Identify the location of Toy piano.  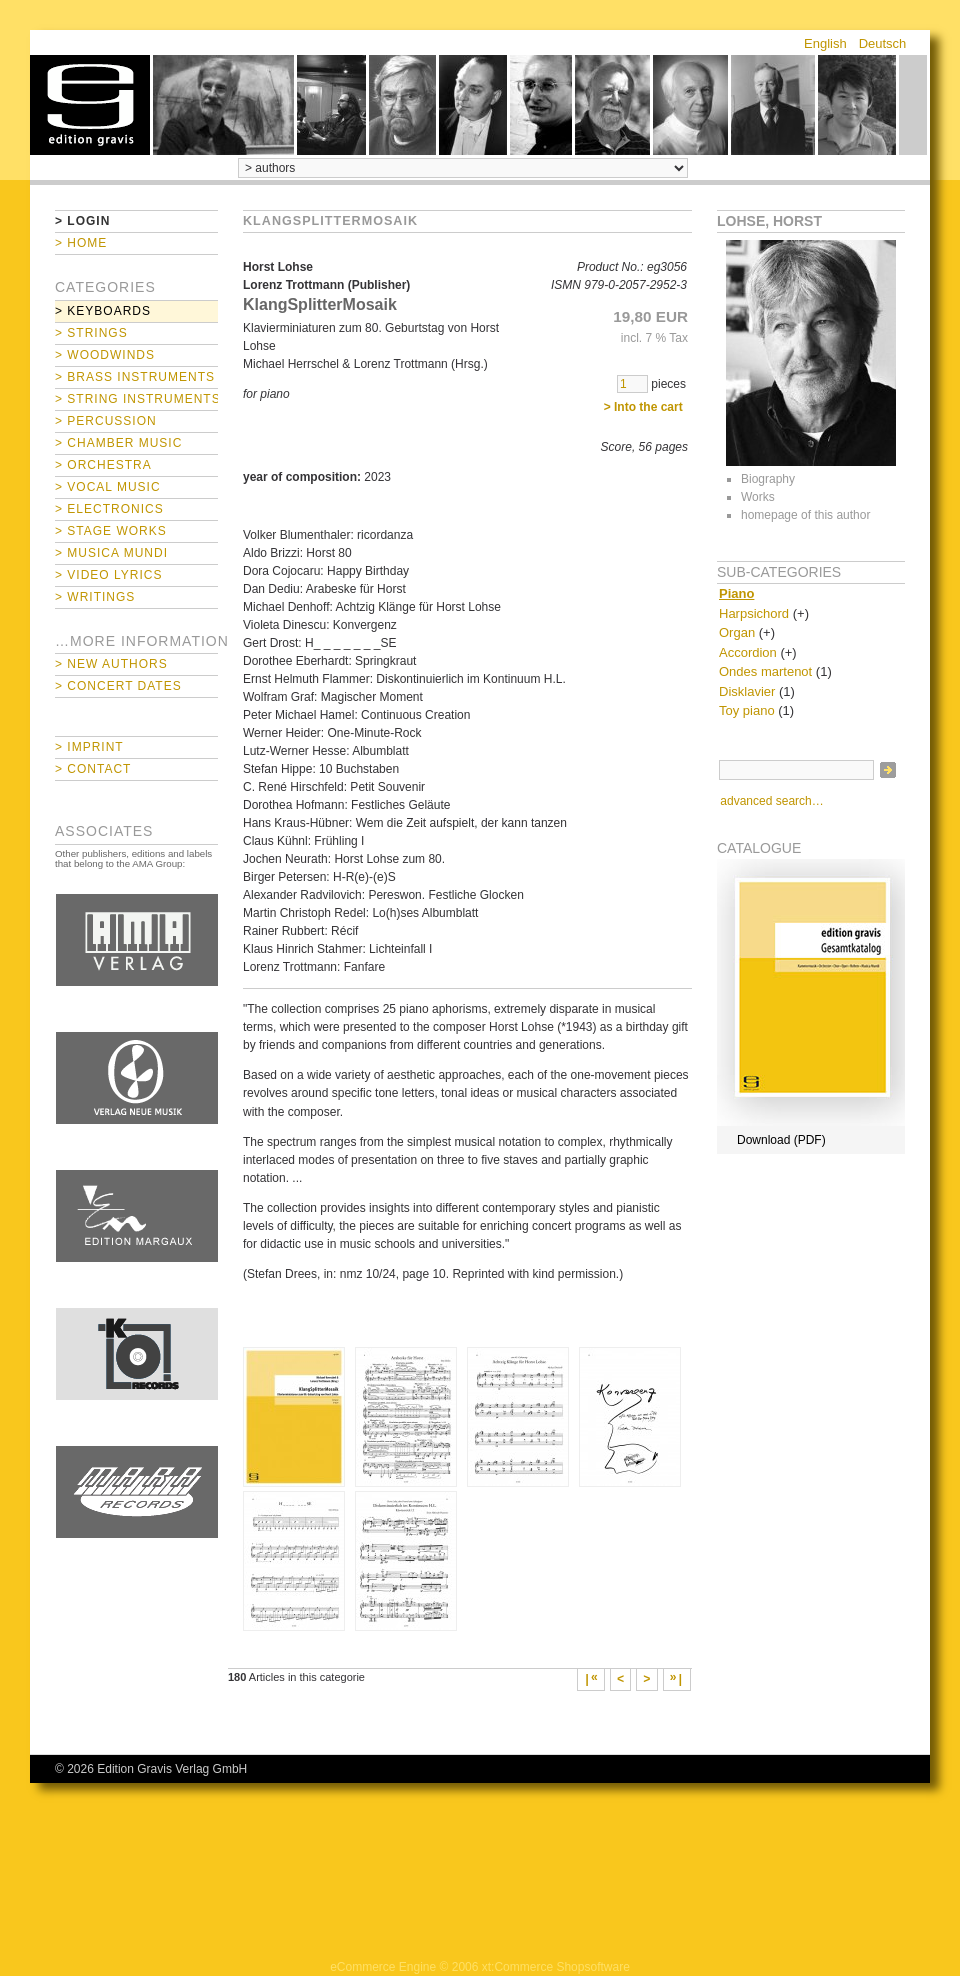
(747, 710).